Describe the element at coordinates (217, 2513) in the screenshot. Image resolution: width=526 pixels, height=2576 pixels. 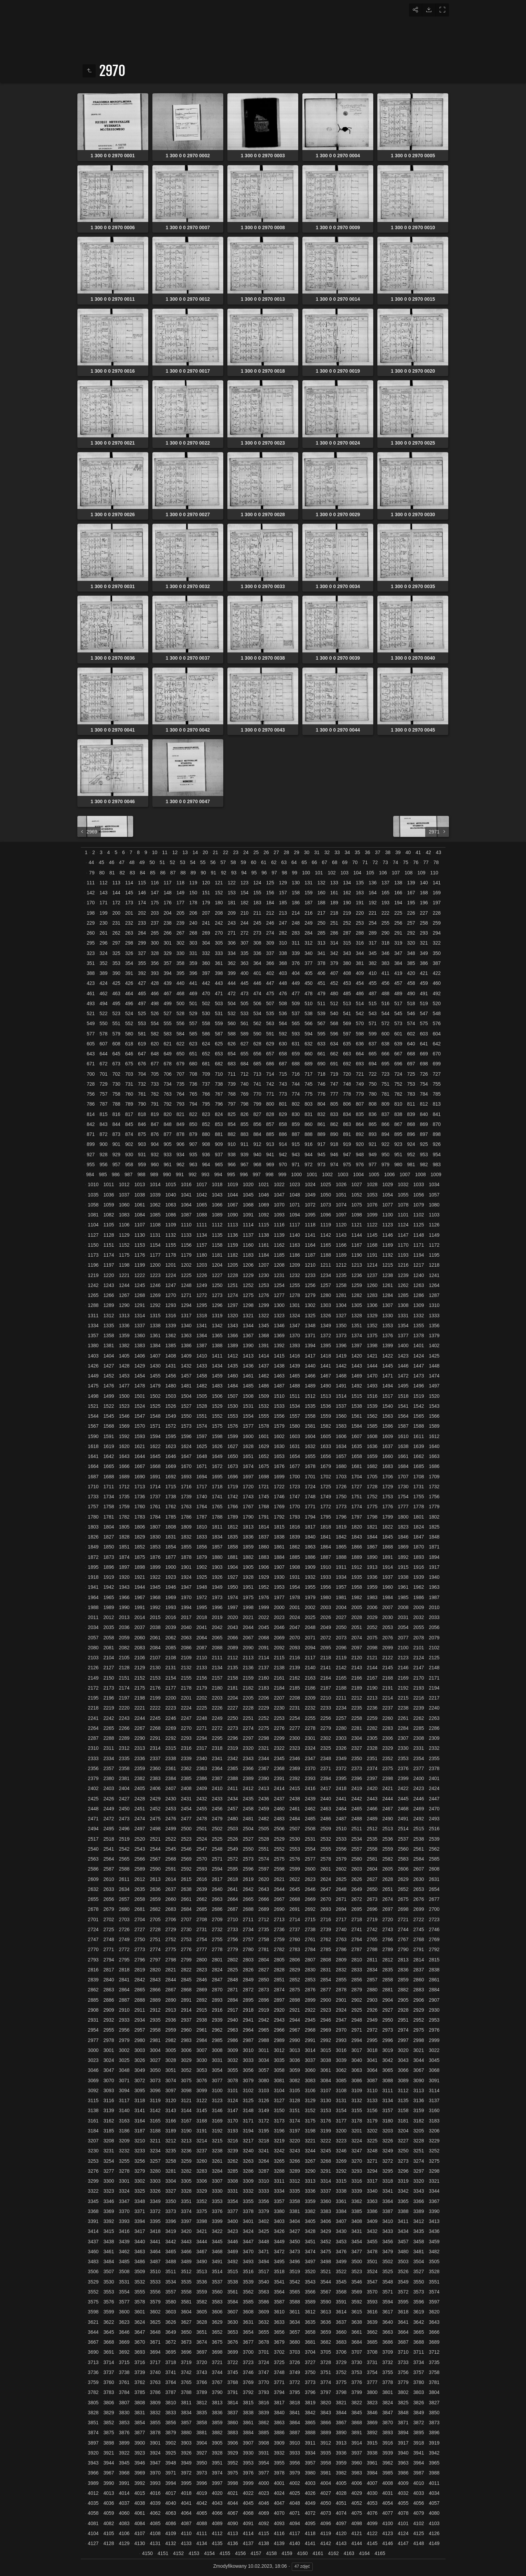
I see `4066` at that location.